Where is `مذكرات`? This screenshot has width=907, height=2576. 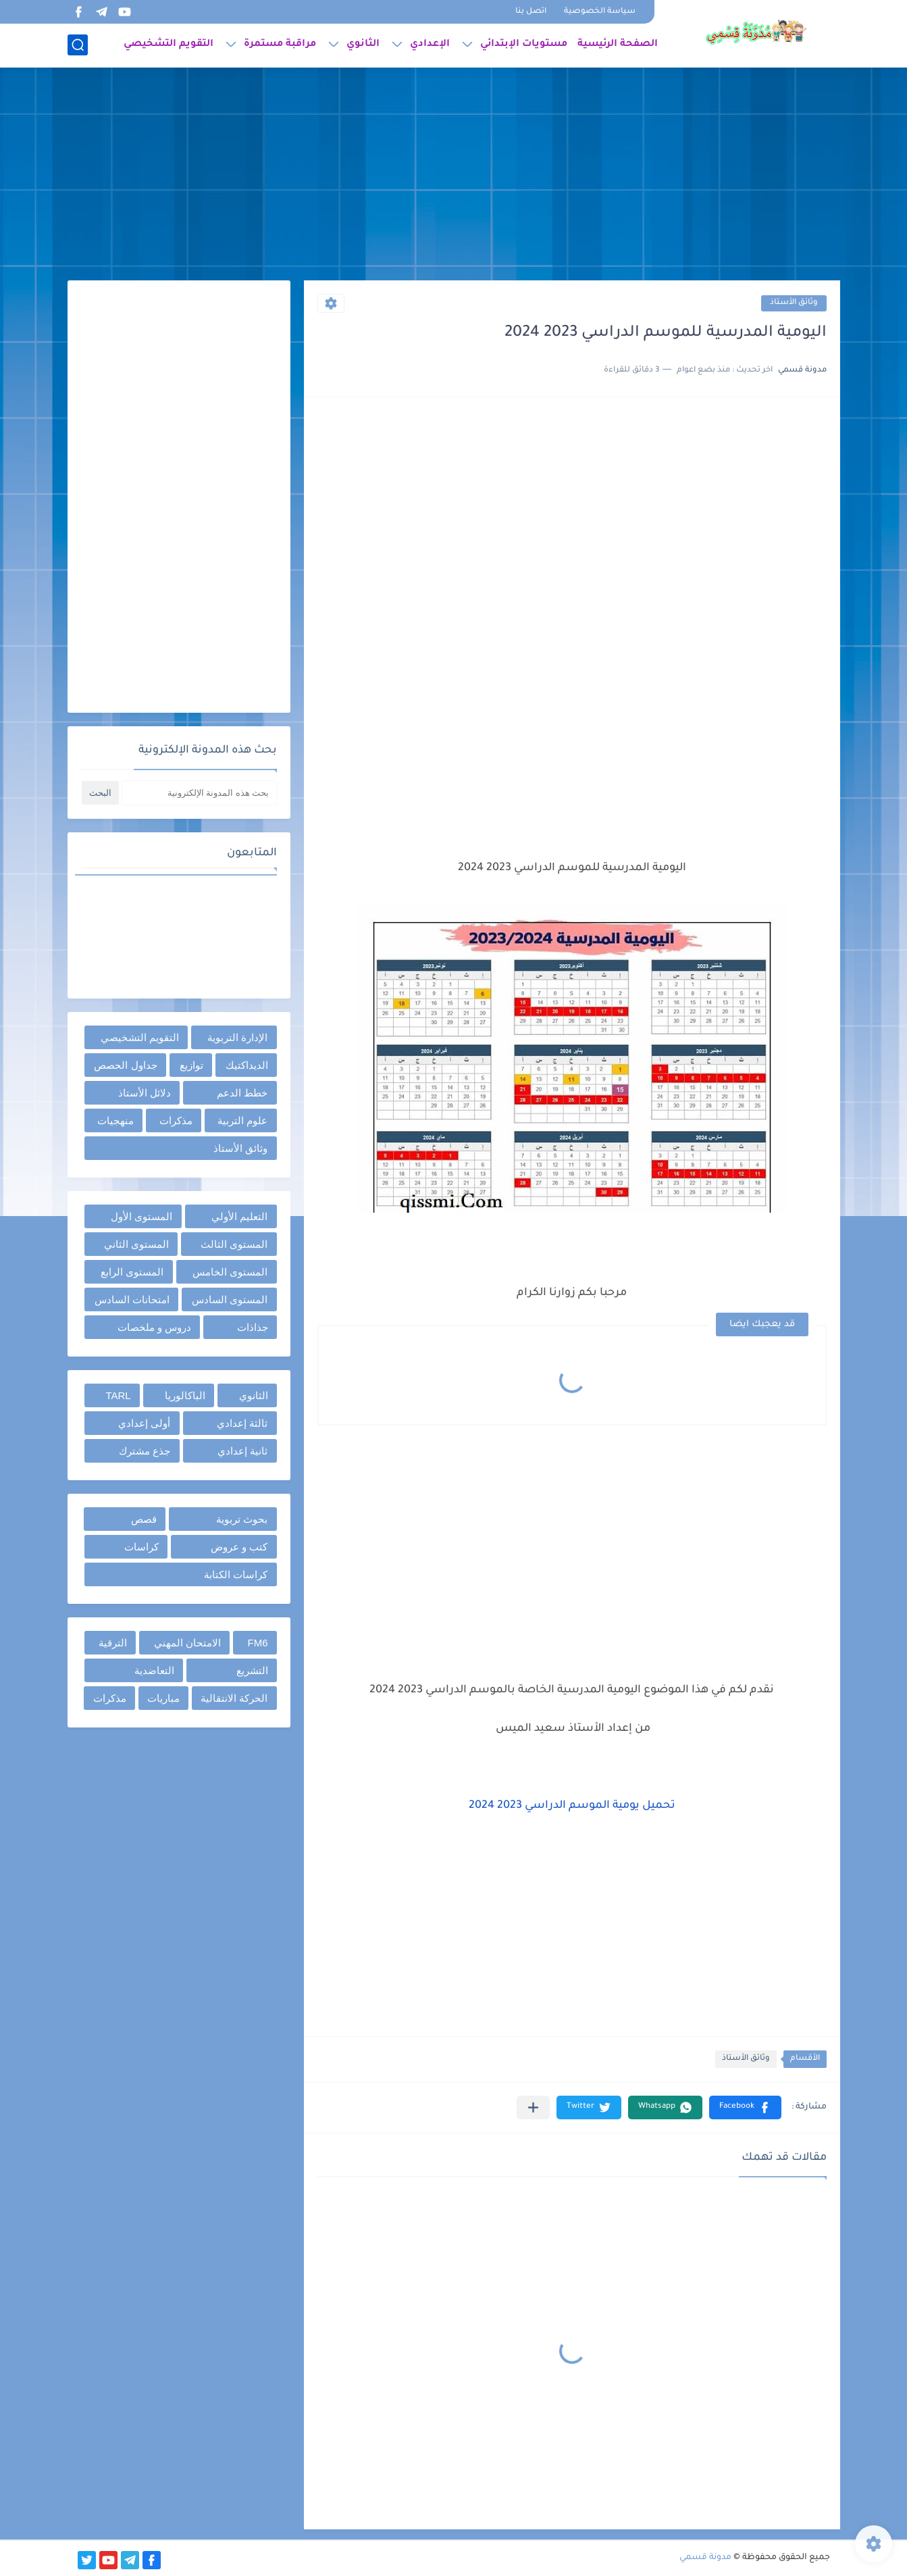
مذكرات is located at coordinates (175, 1120).